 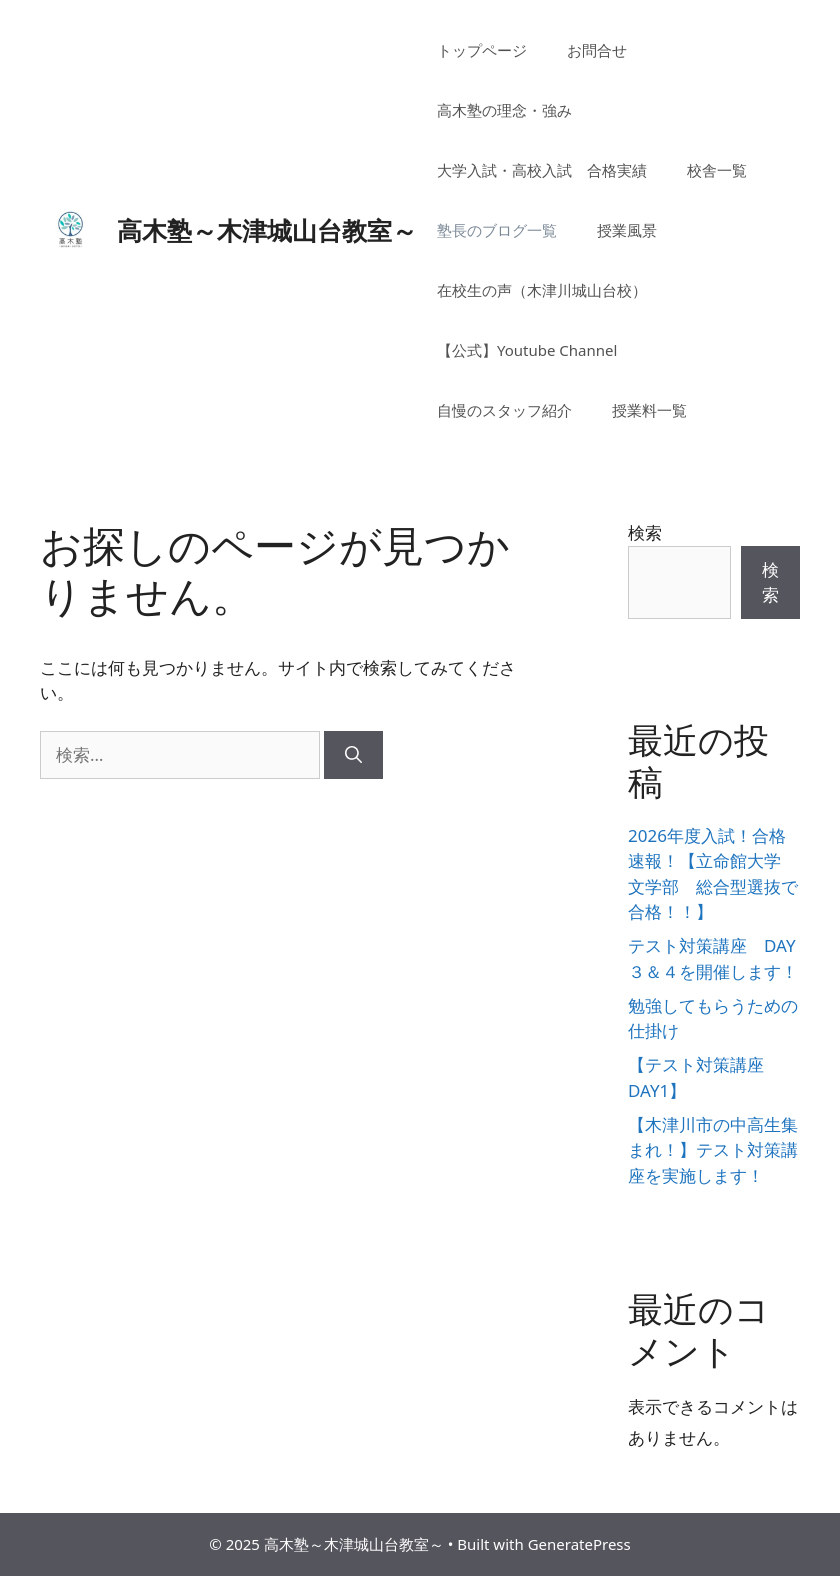 What do you see at coordinates (504, 110) in the screenshot?
I see `高木塾の理念・強み` at bounding box center [504, 110].